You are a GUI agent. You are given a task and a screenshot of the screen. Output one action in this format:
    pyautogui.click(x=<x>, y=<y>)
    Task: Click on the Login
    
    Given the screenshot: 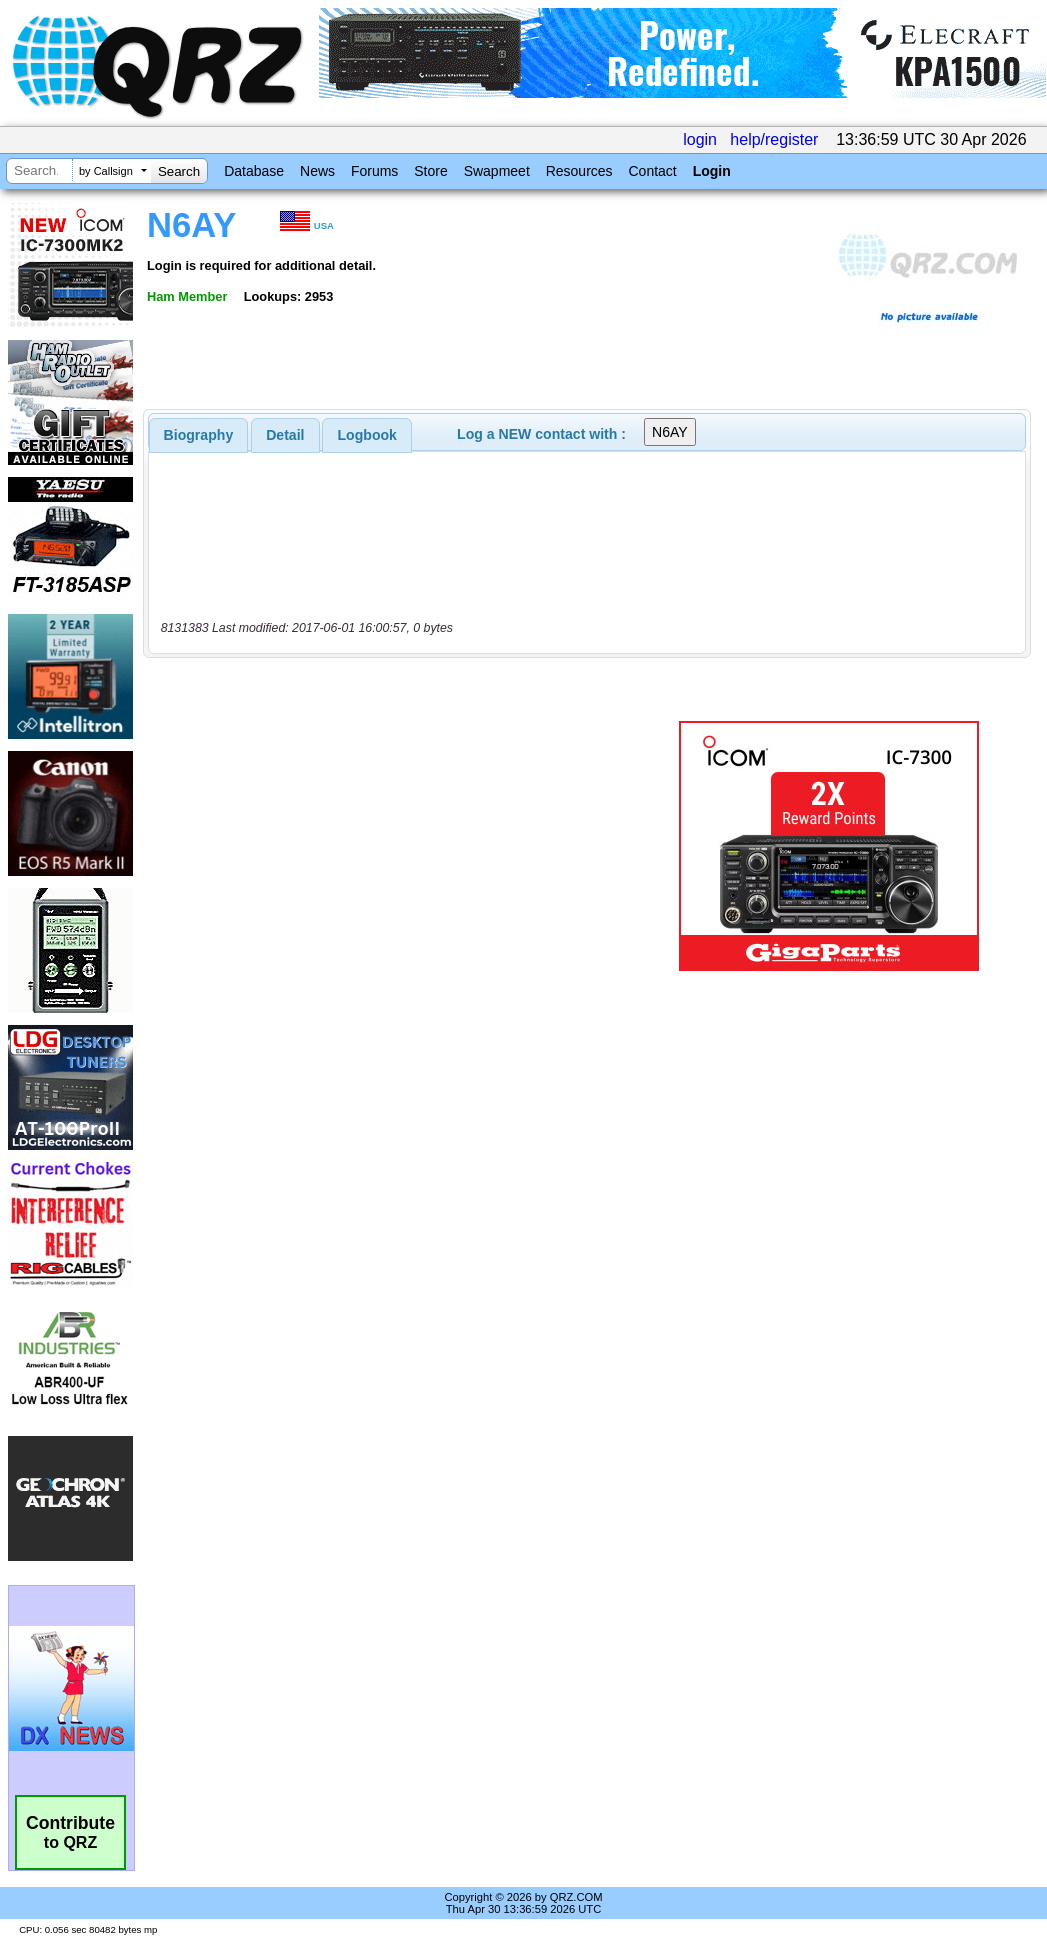 What is the action you would take?
    pyautogui.click(x=712, y=171)
    